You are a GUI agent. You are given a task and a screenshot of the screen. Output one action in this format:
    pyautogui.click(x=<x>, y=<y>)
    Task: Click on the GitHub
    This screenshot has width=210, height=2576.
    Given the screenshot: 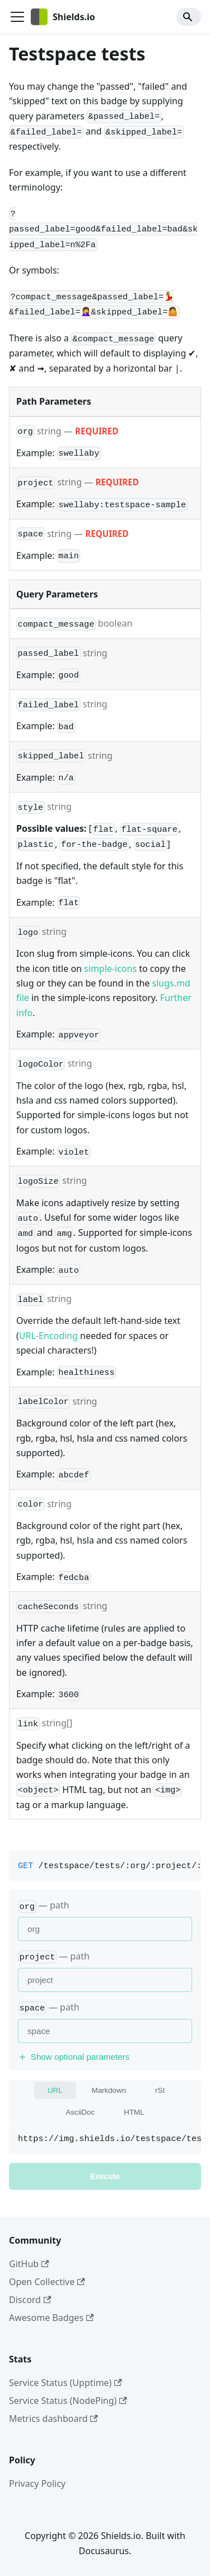 What is the action you would take?
    pyautogui.click(x=29, y=2264)
    